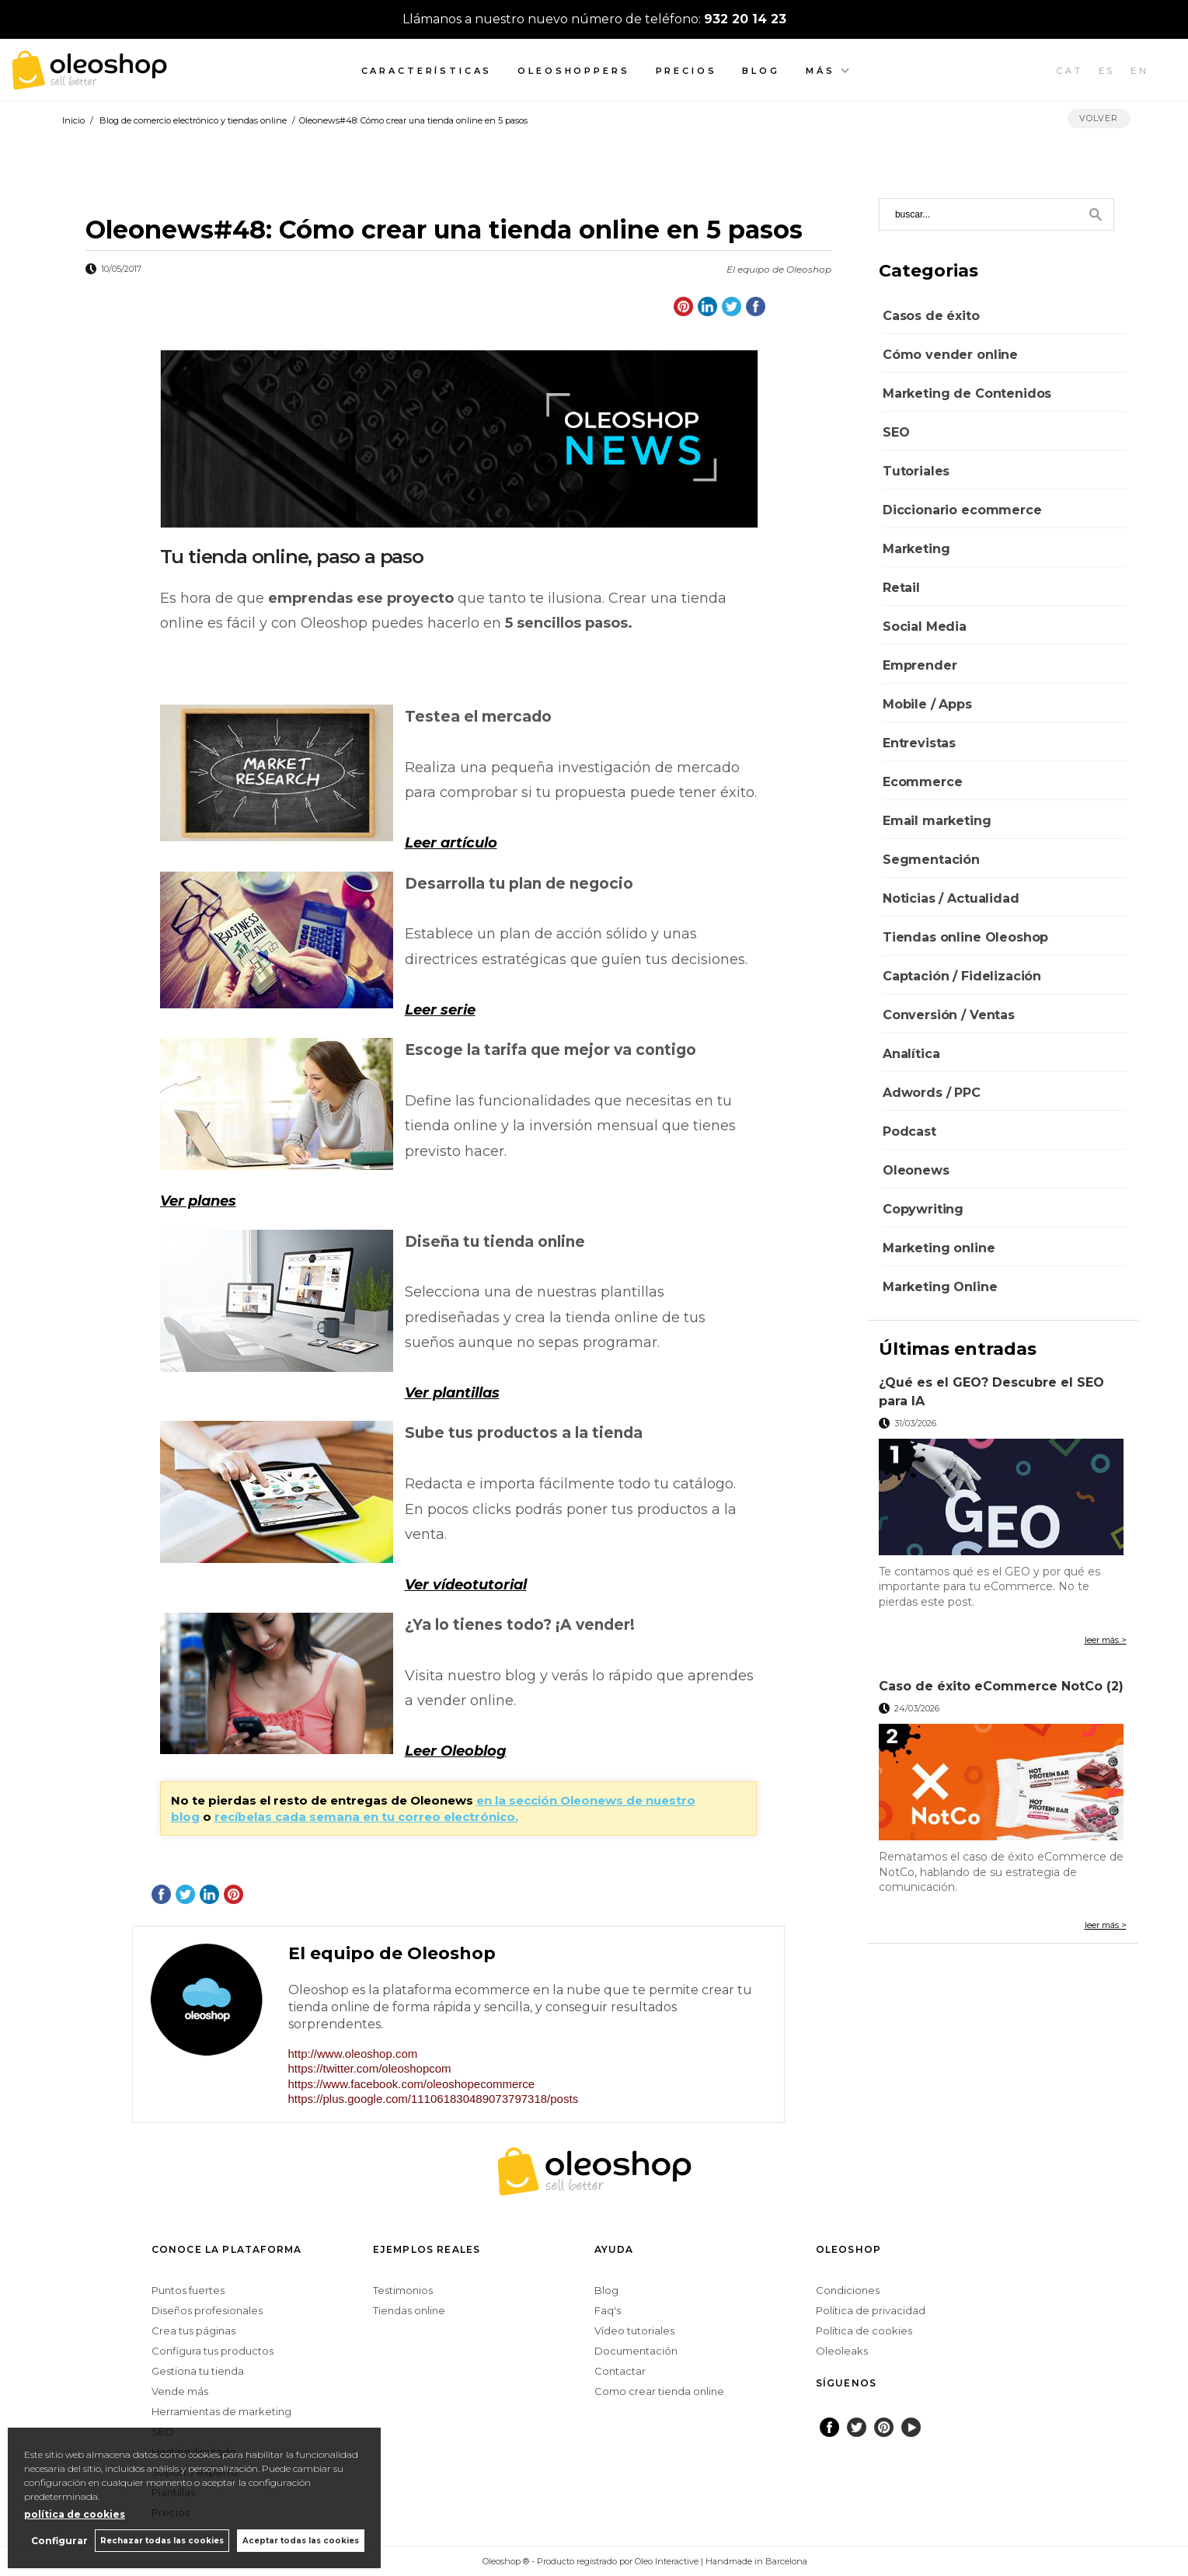  I want to click on Emprender, so click(920, 665).